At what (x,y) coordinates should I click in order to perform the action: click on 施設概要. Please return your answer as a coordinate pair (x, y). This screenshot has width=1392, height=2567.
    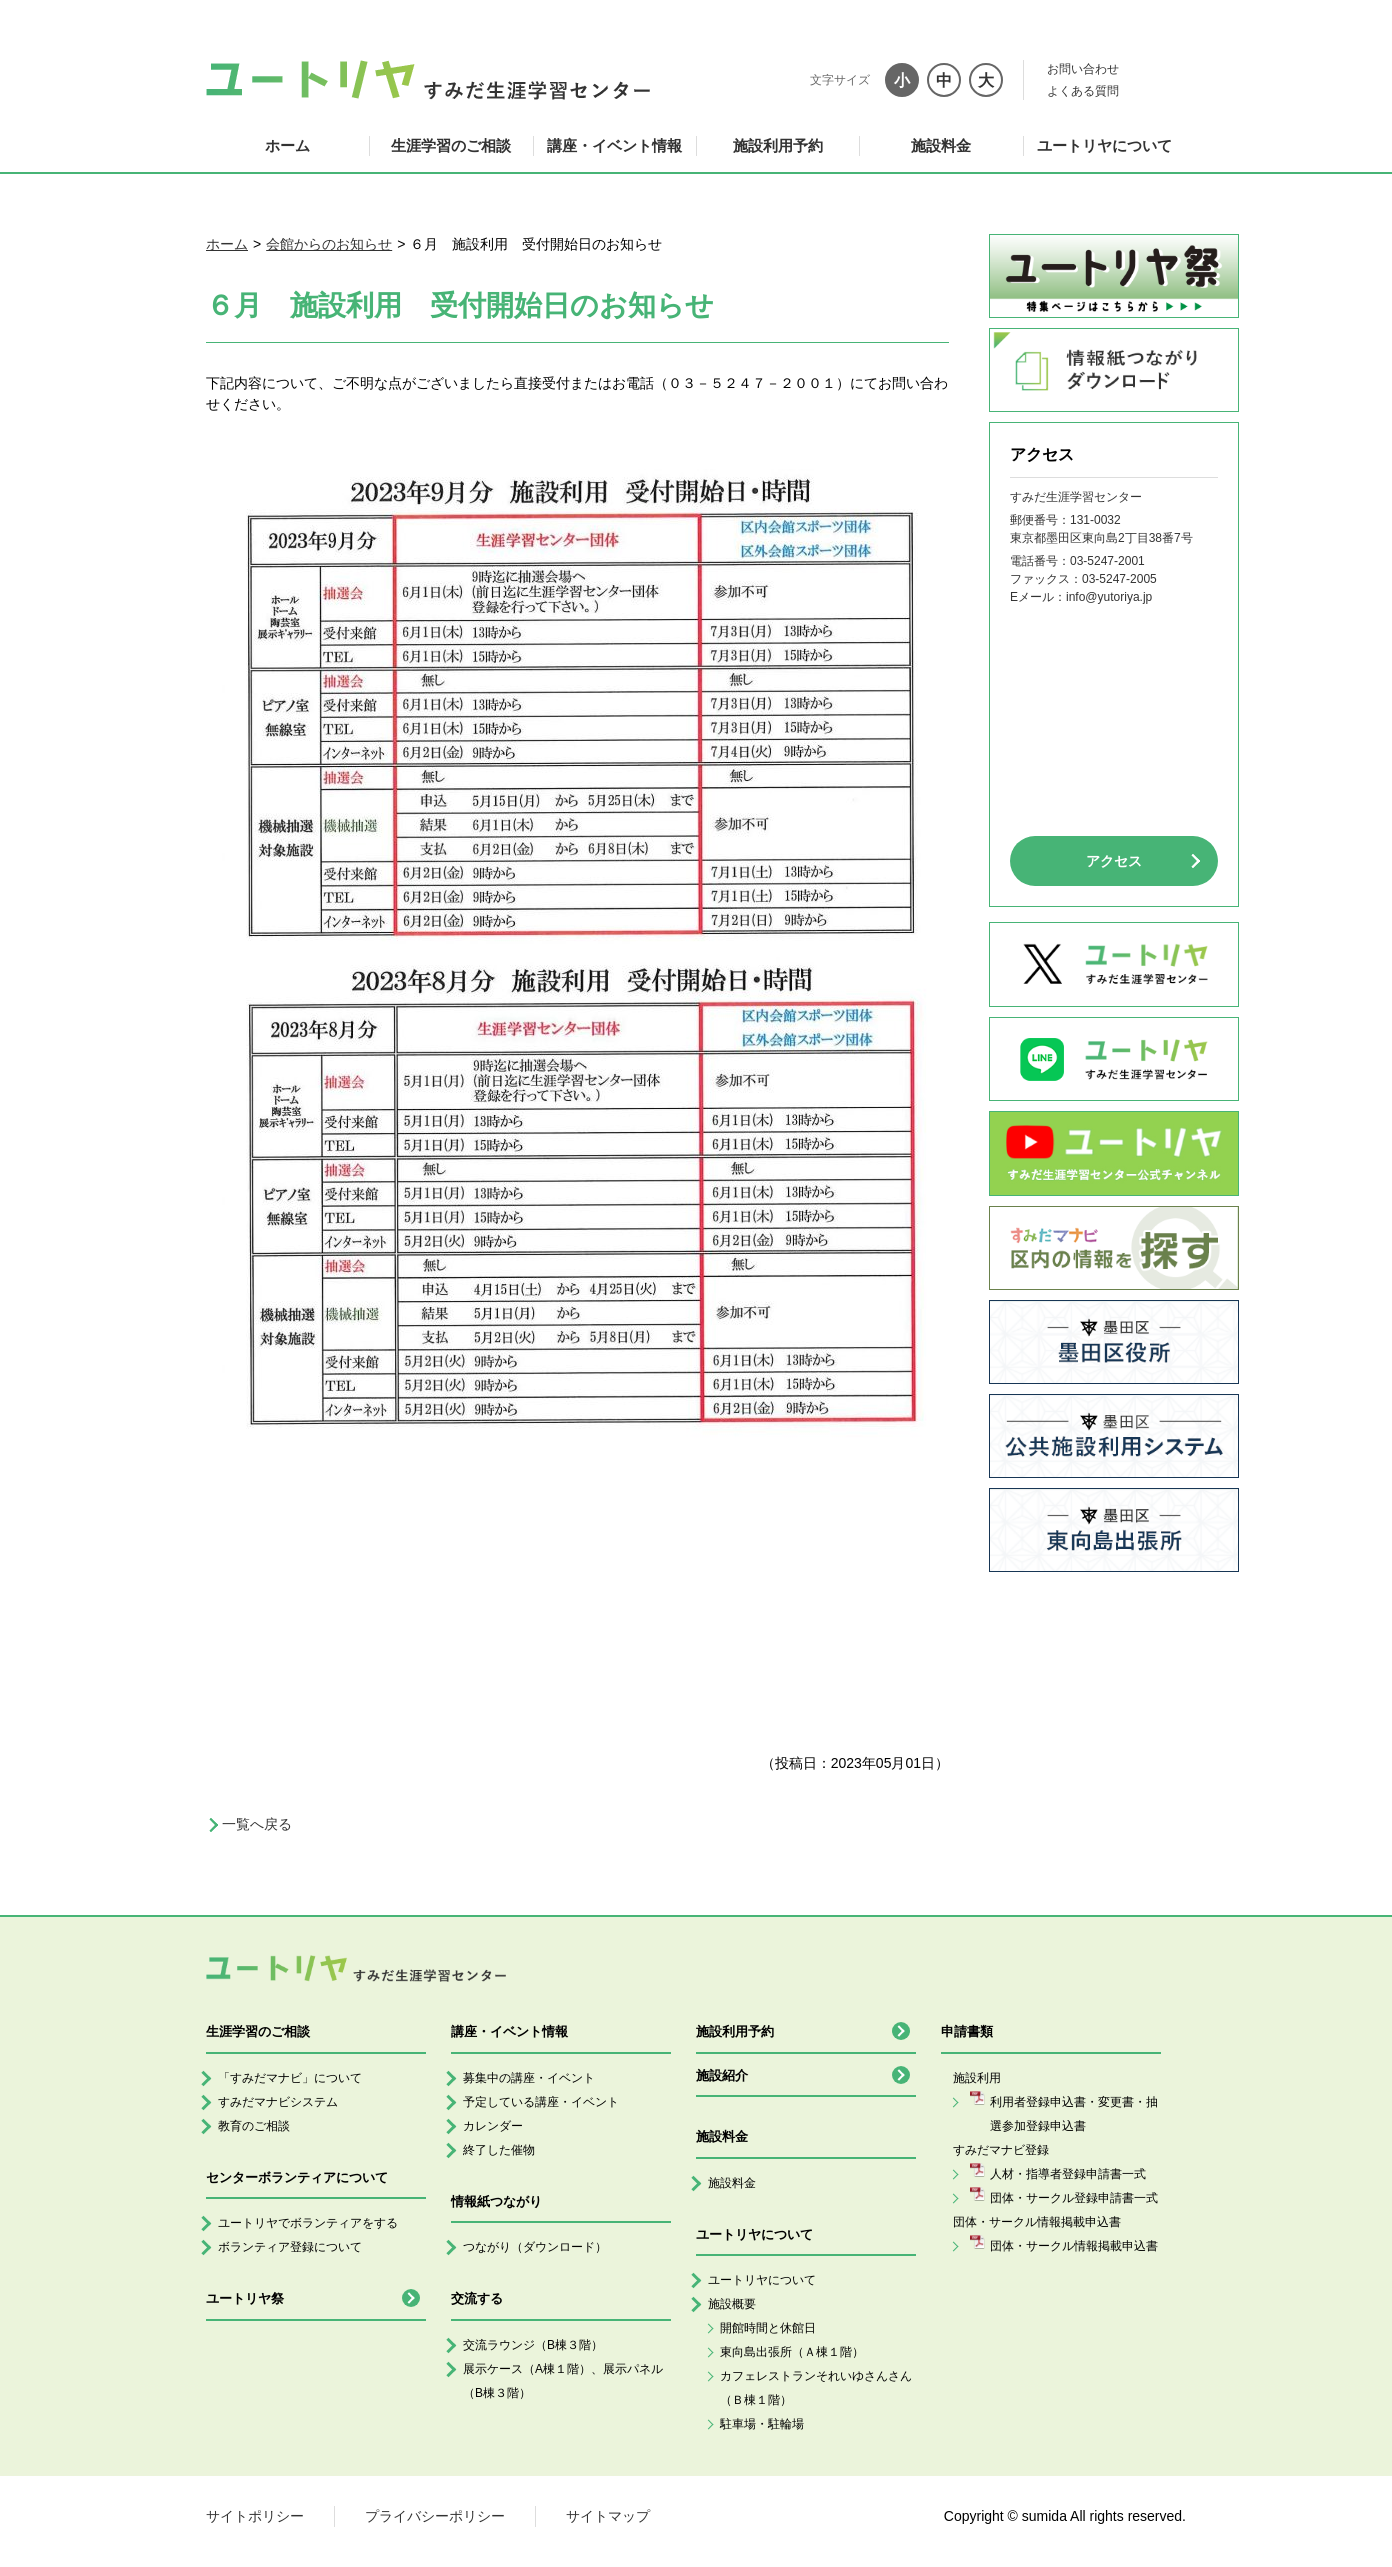
    Looking at the image, I should click on (732, 2304).